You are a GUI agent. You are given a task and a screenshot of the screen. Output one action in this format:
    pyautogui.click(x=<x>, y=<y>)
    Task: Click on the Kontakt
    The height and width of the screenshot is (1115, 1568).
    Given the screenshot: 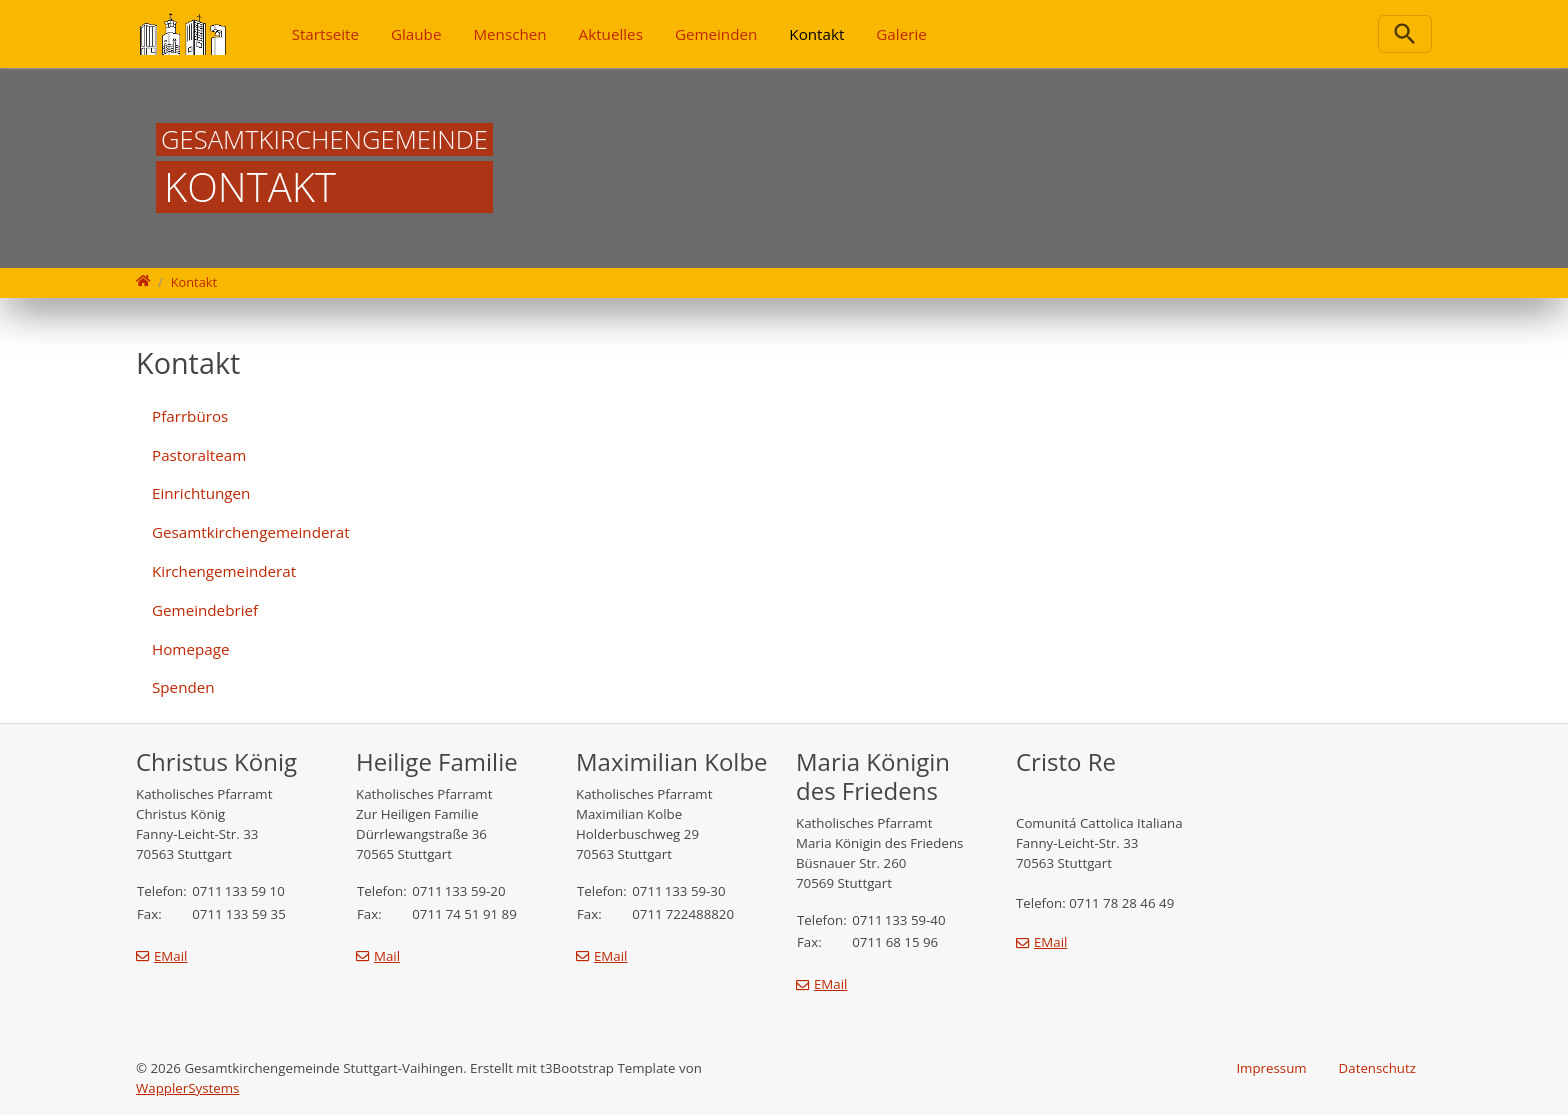 What is the action you would take?
    pyautogui.click(x=816, y=34)
    